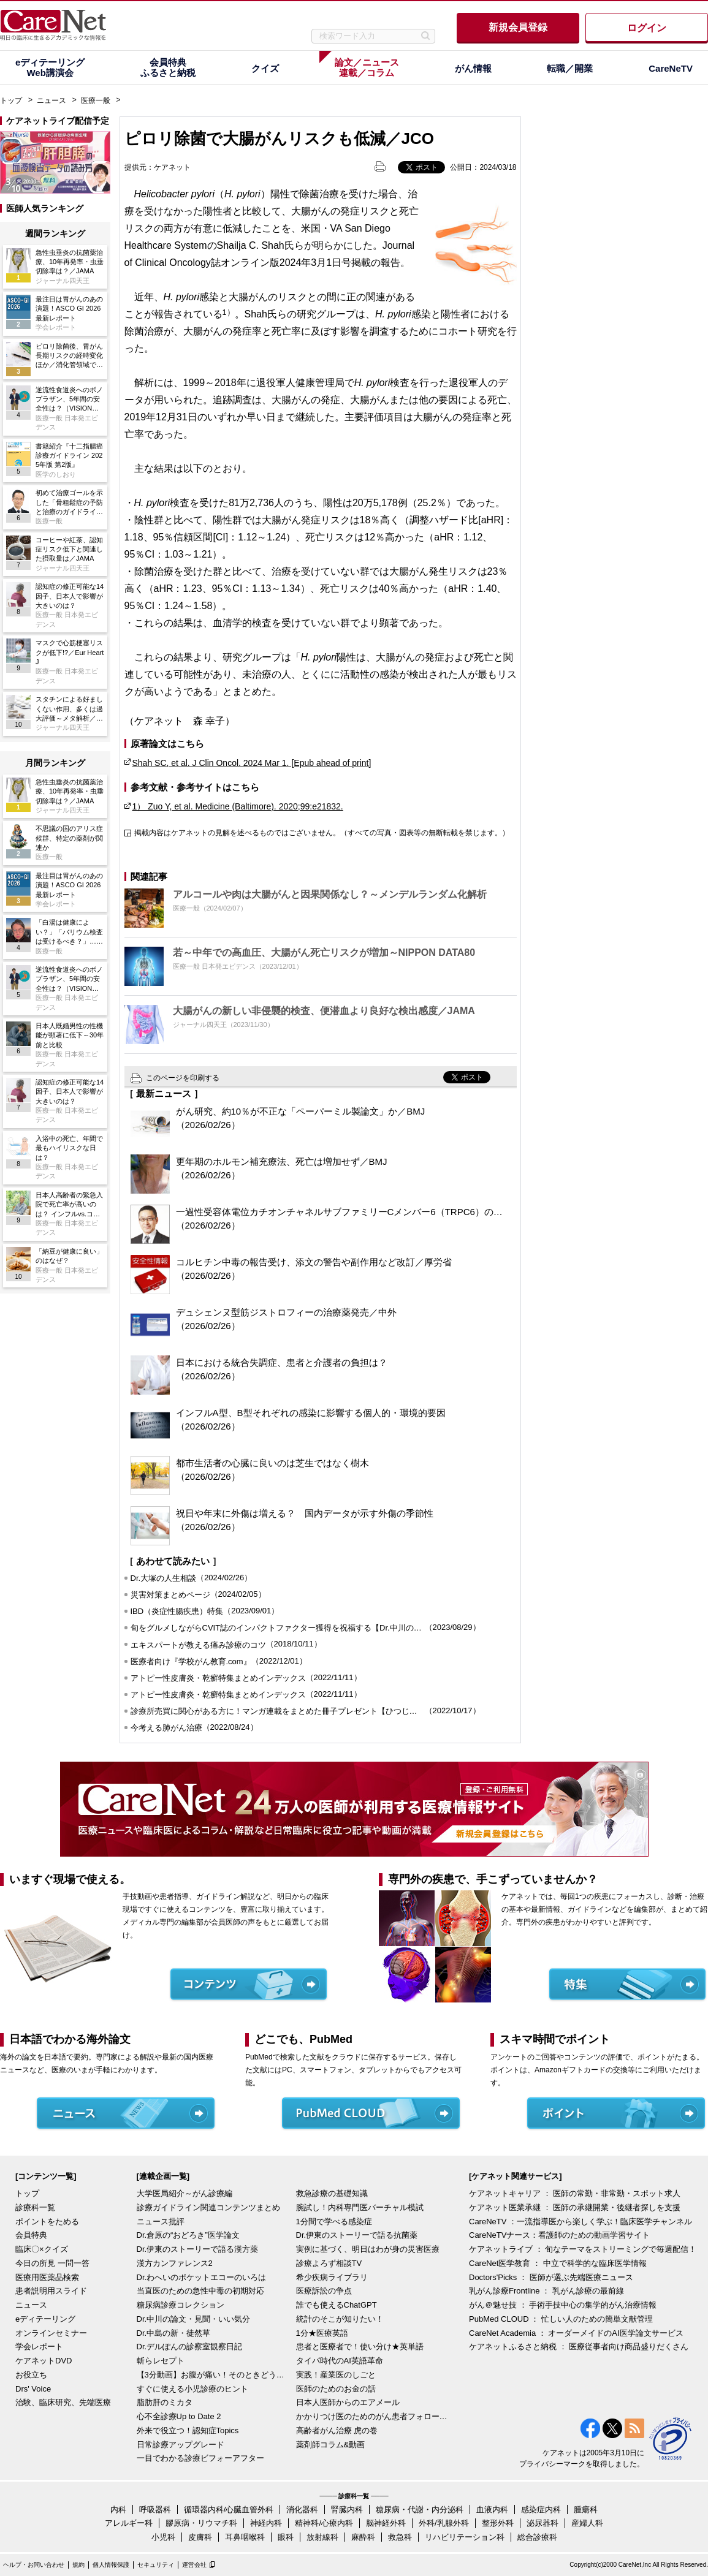  What do you see at coordinates (302, 2509) in the screenshot?
I see `消化器科` at bounding box center [302, 2509].